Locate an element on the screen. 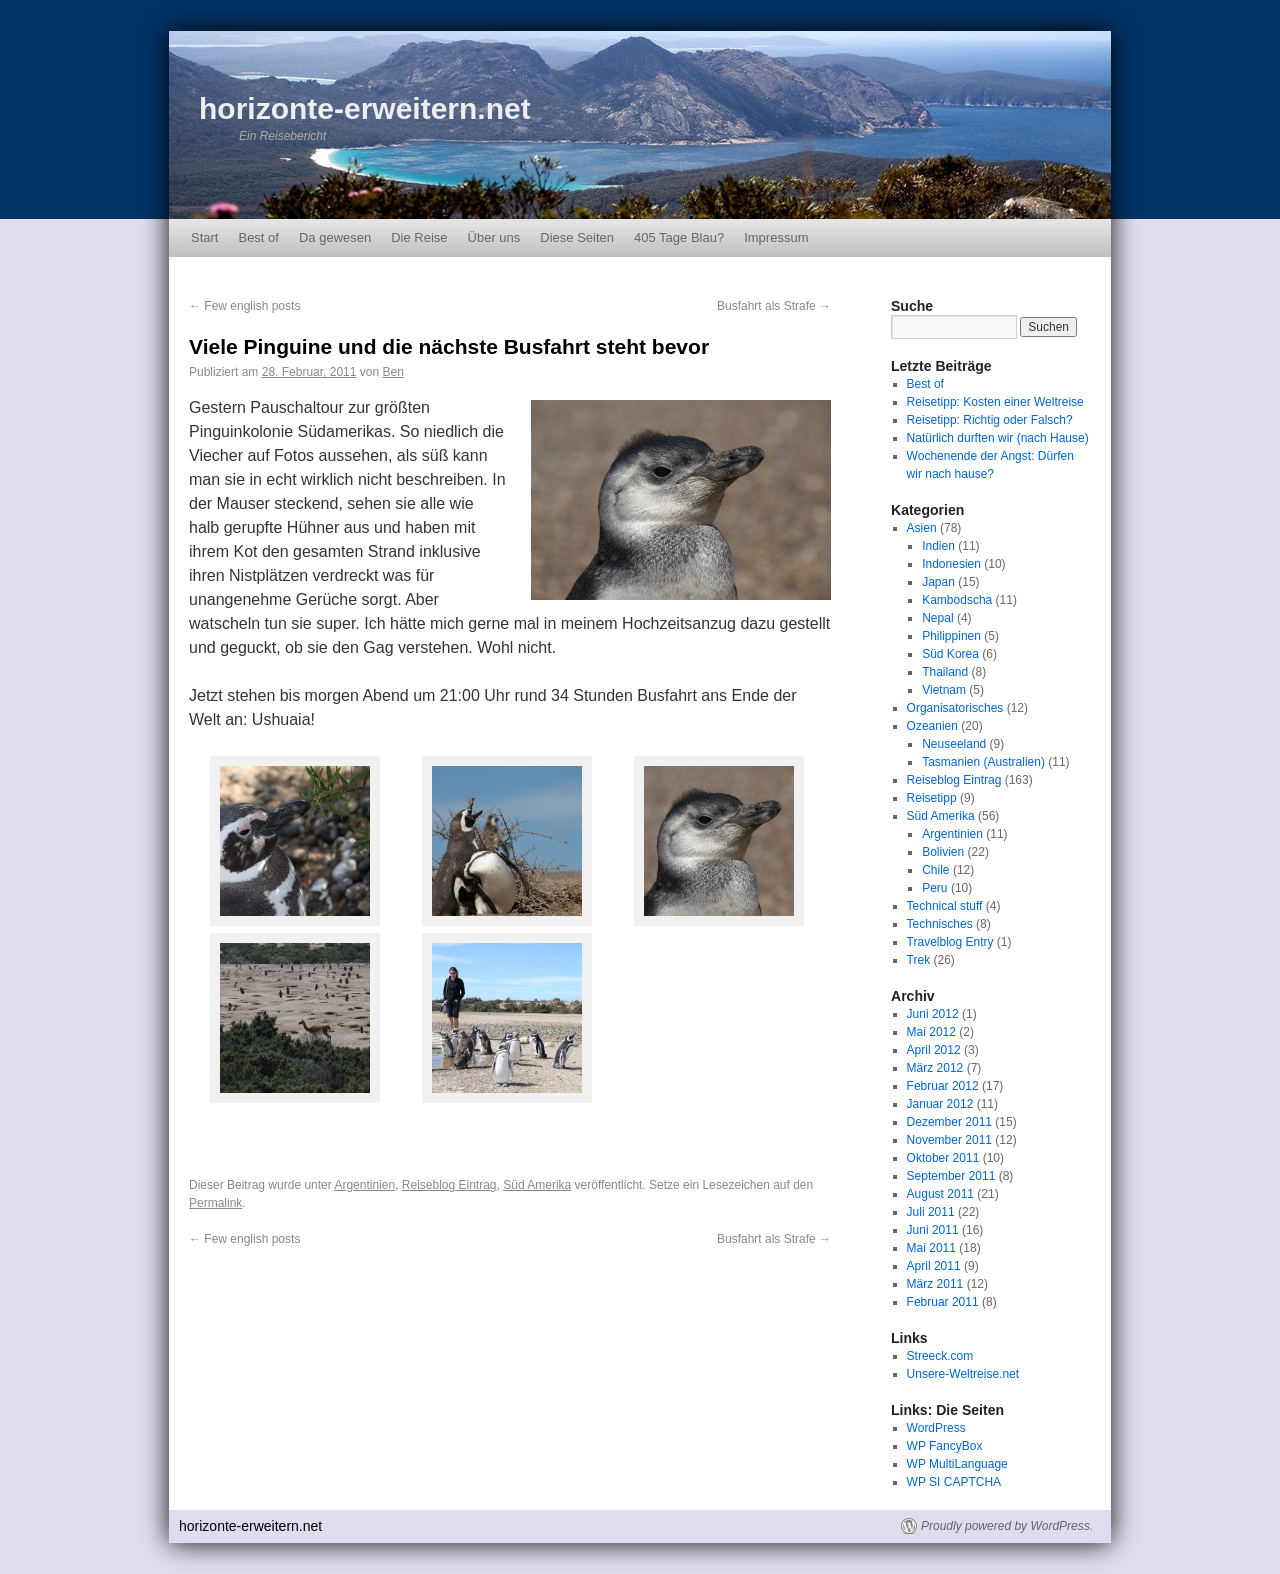 The height and width of the screenshot is (1574, 1280). Natürlich durften wir (nach Hause) is located at coordinates (998, 438).